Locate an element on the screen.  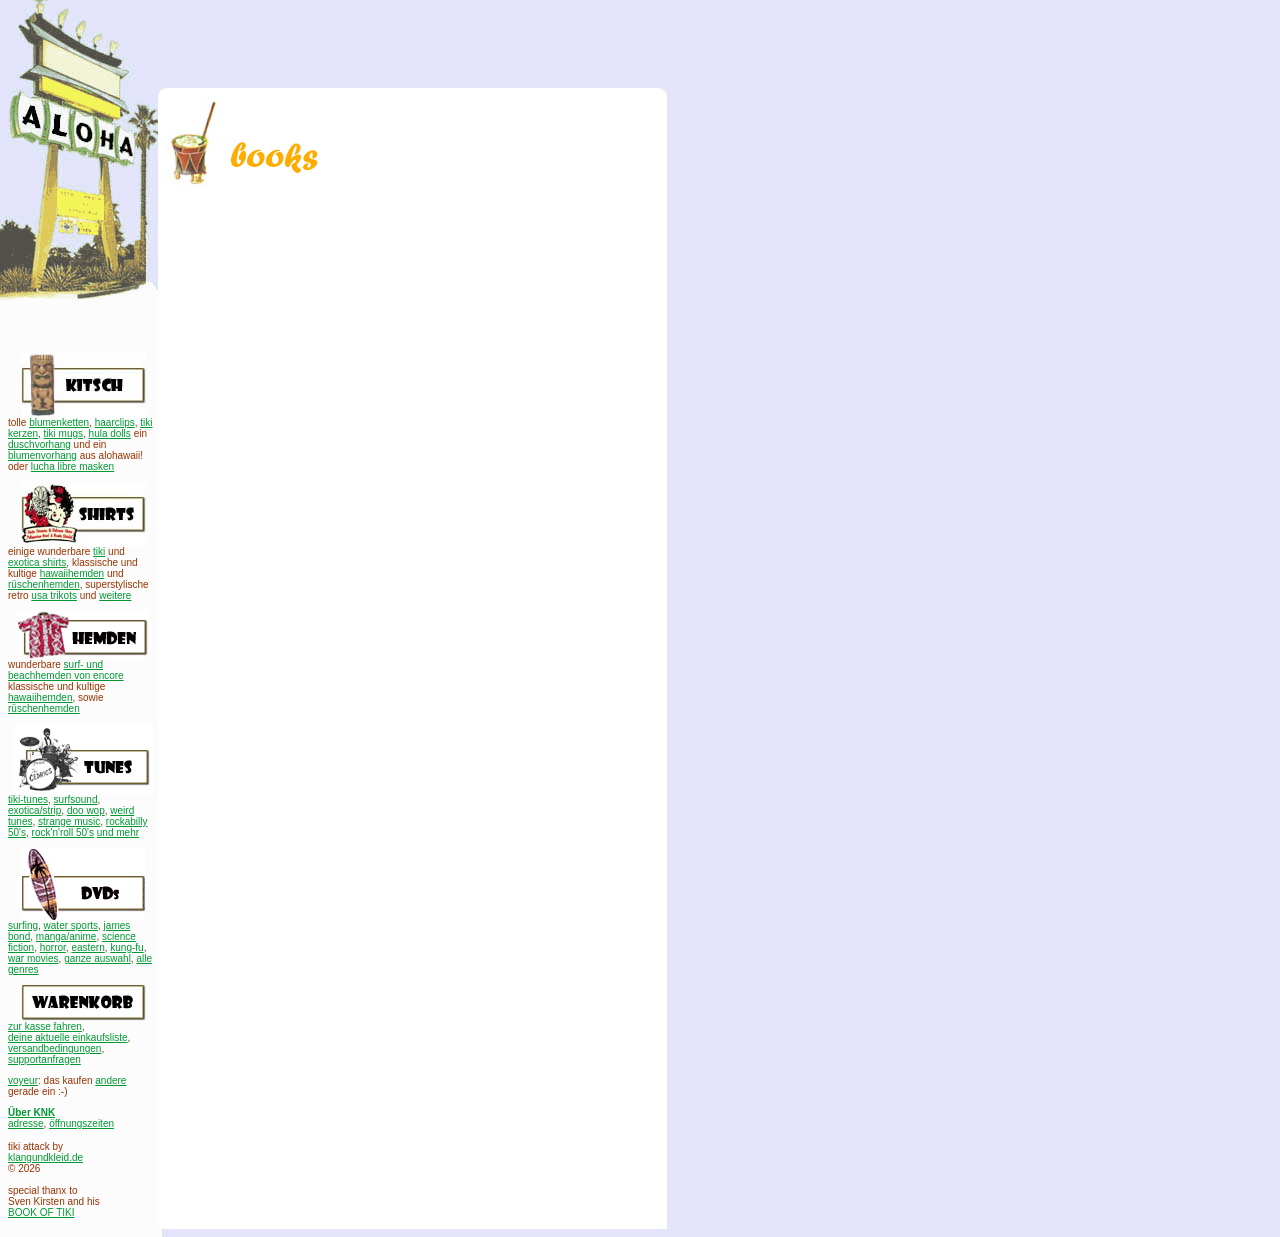
lucha libre masken is located at coordinates (72, 466).